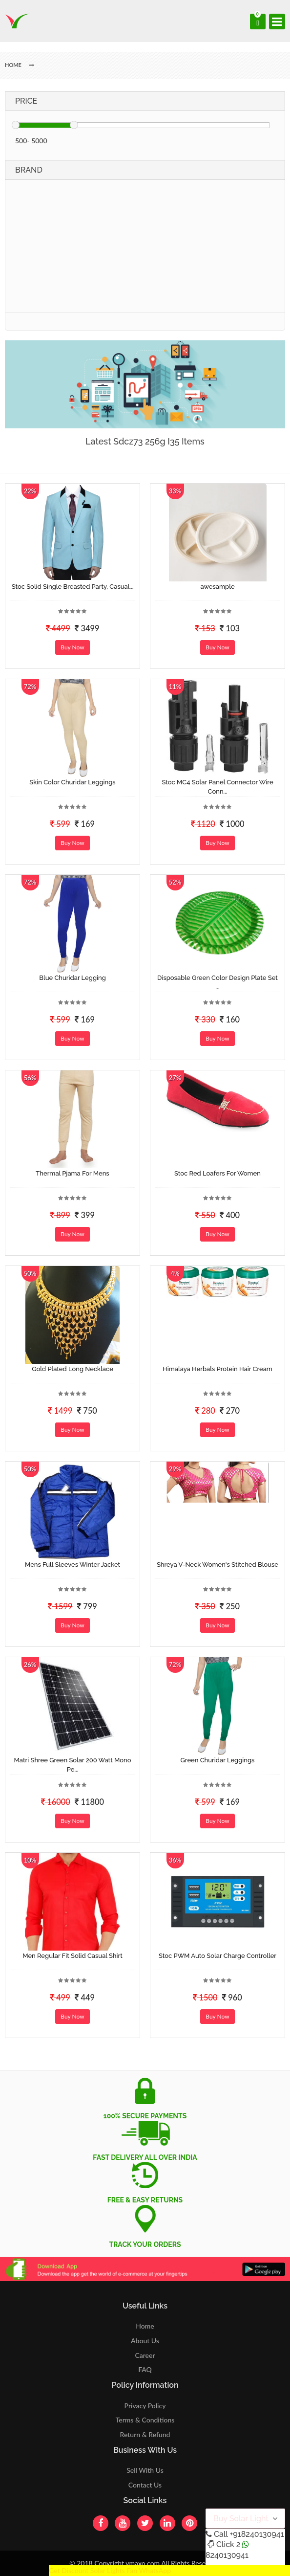  What do you see at coordinates (144, 2470) in the screenshot?
I see `Sell With Us` at bounding box center [144, 2470].